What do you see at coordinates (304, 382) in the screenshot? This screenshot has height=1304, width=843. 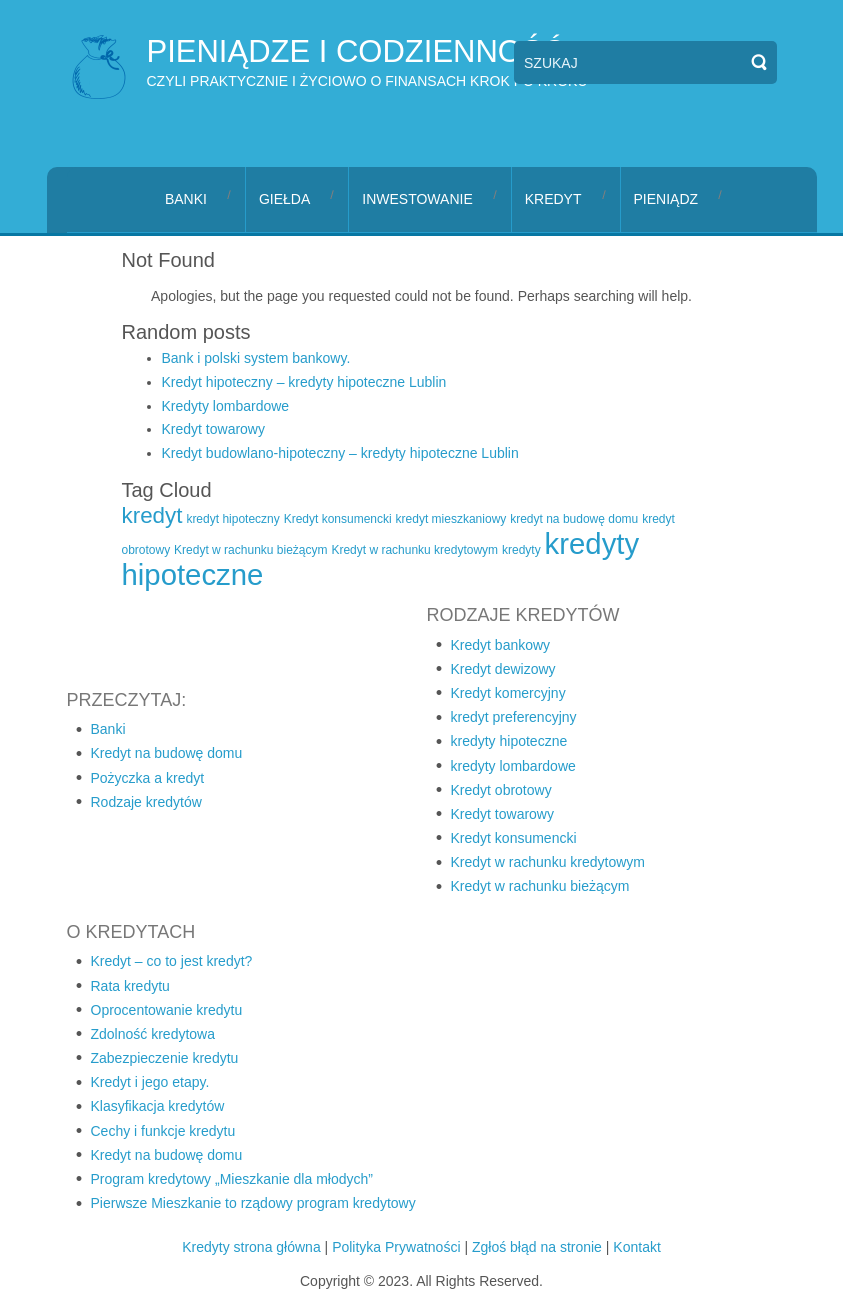 I see `Kredyt hipoteczny – kredyty hipoteczne Lublin` at bounding box center [304, 382].